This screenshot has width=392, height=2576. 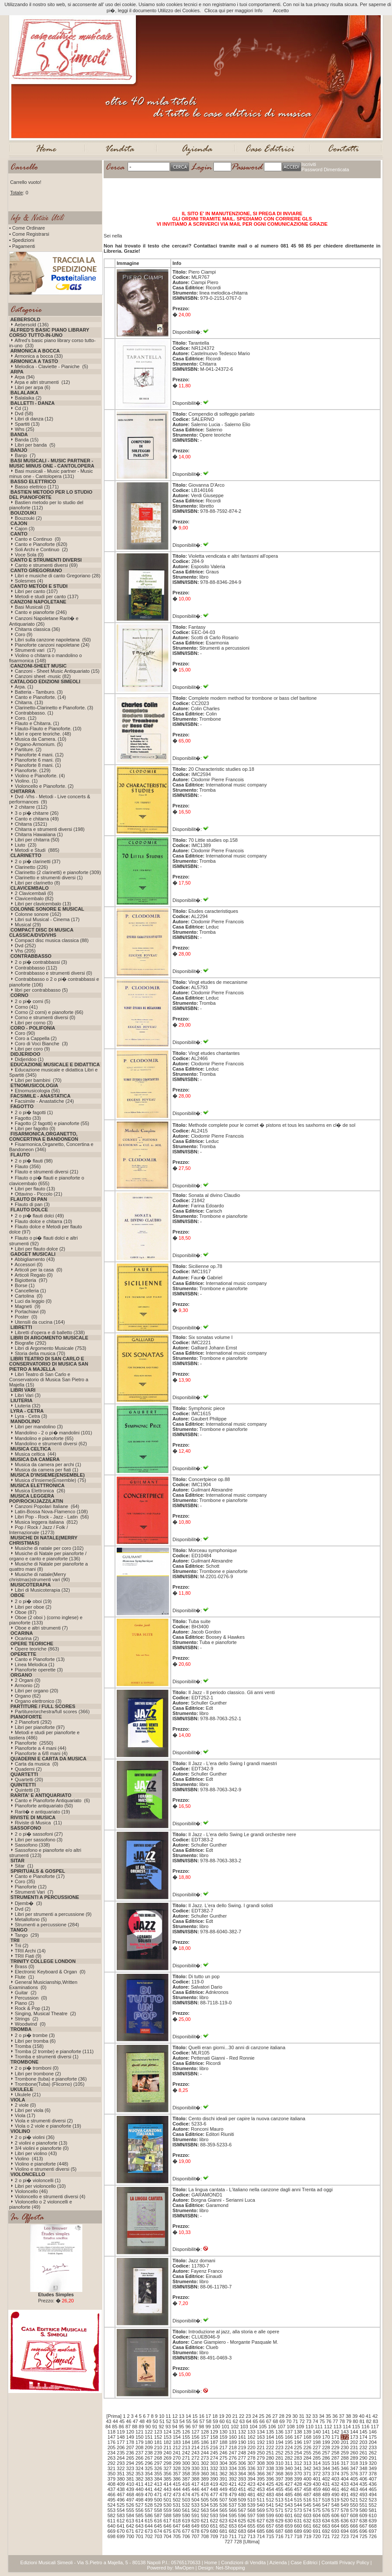 I want to click on Chitarra (1521), so click(x=31, y=824).